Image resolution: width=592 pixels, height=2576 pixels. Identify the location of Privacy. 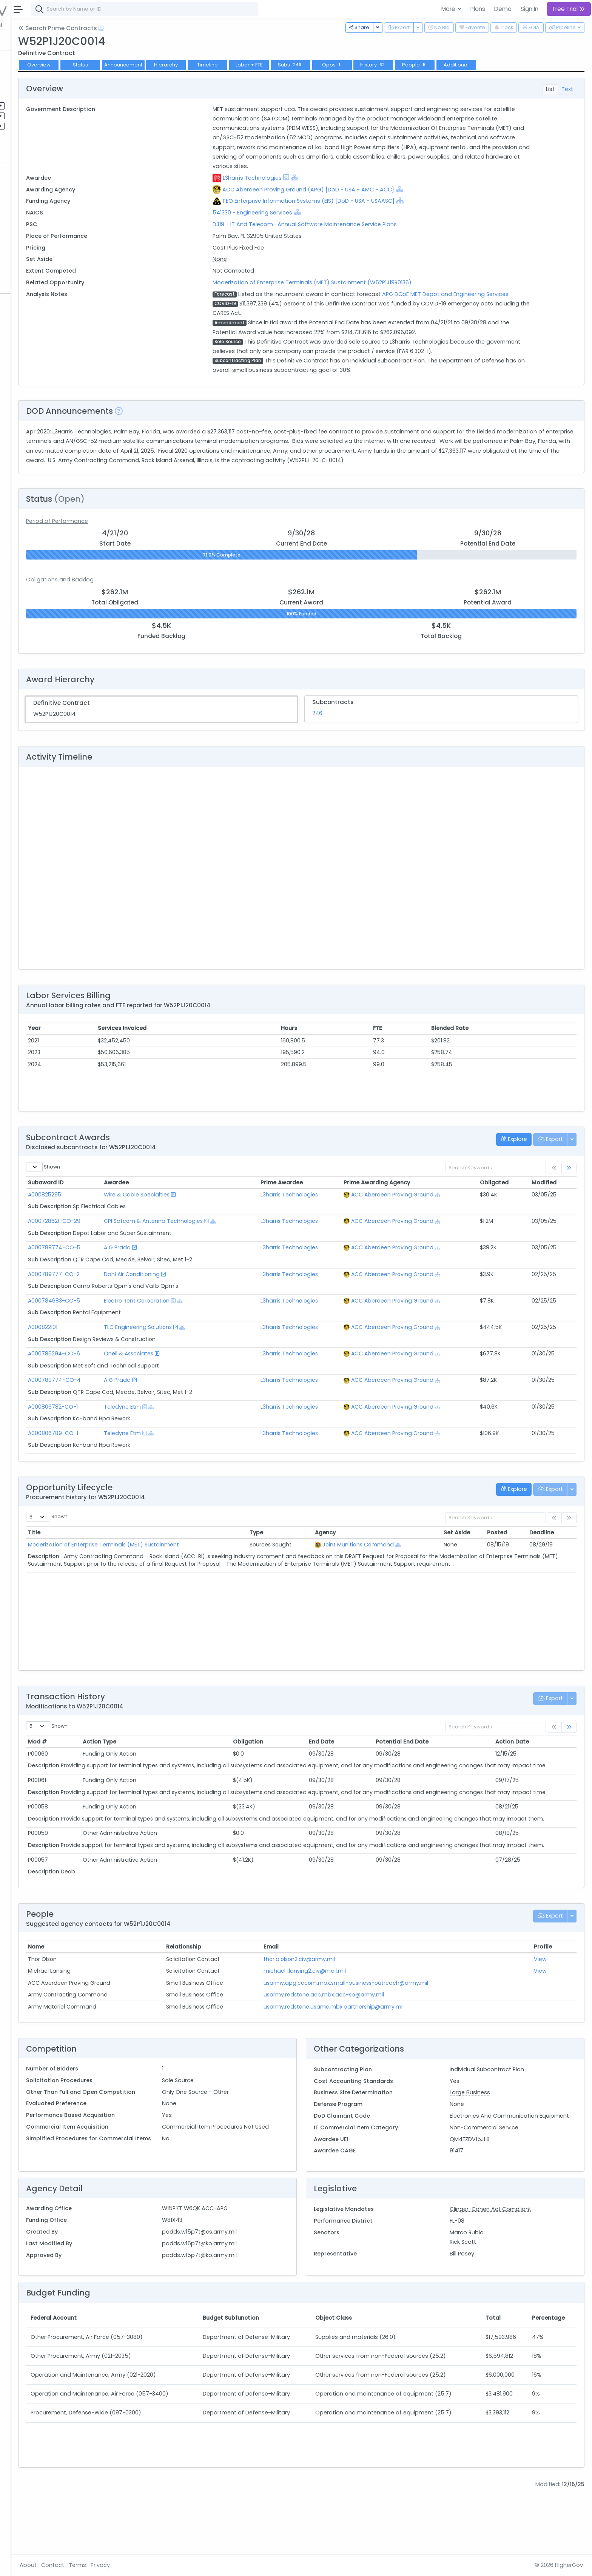
(180, 2565).